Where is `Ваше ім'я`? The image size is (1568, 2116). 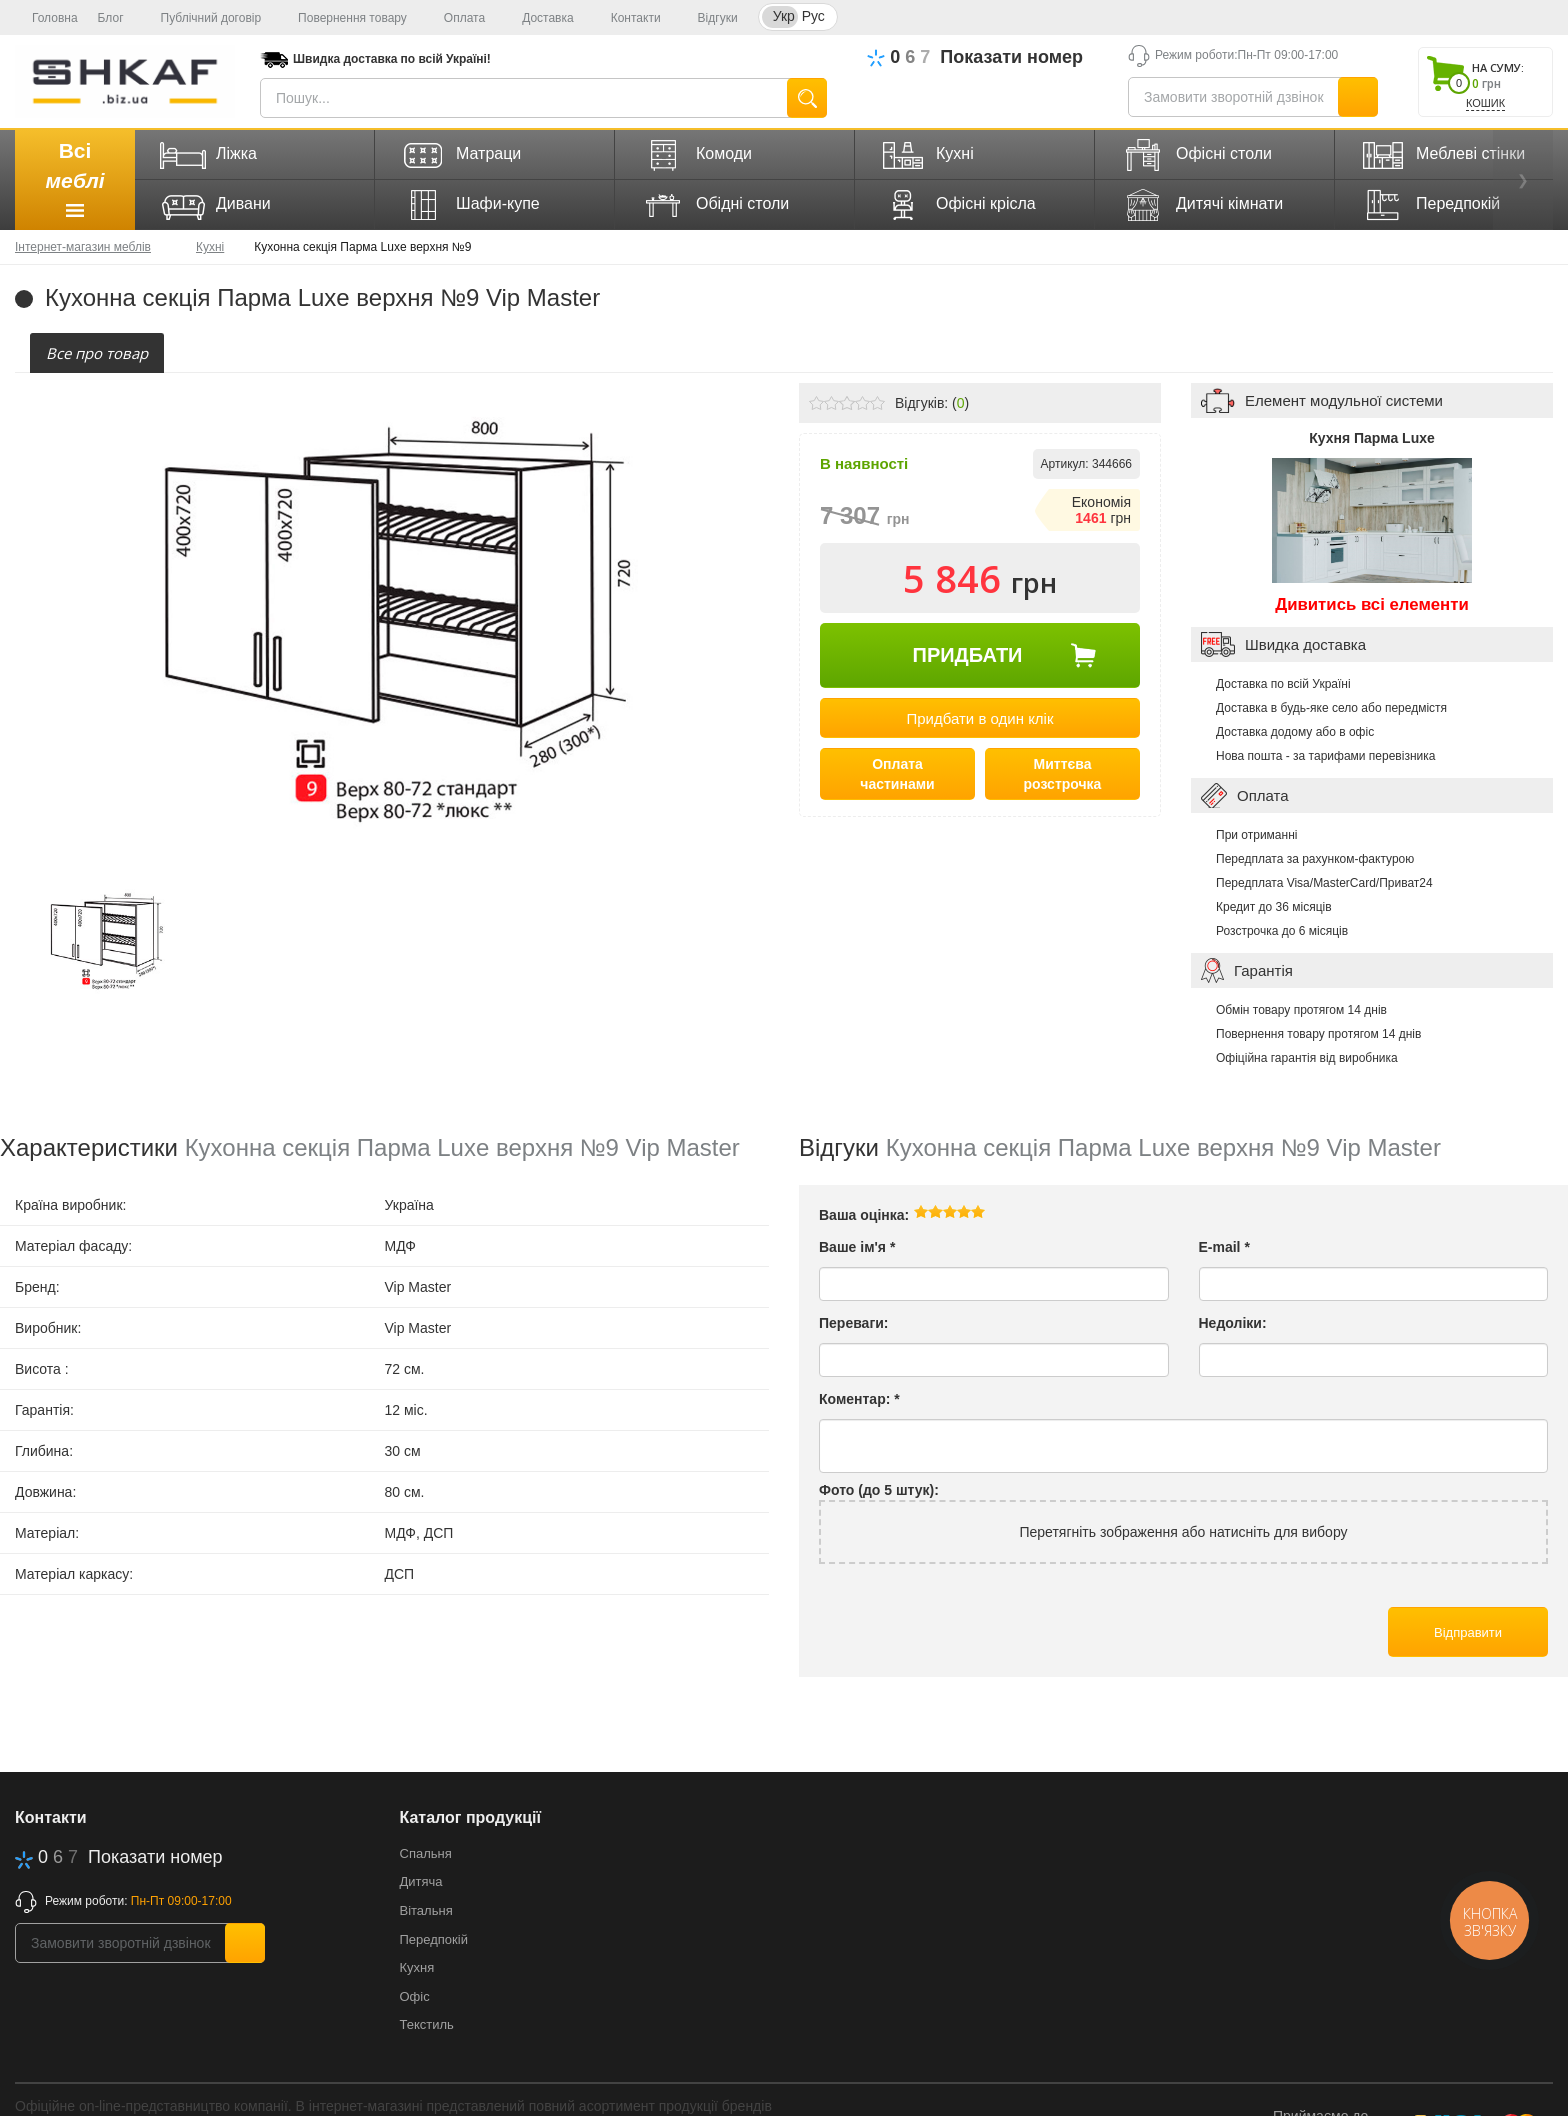 Ваше ім'я is located at coordinates (857, 1247).